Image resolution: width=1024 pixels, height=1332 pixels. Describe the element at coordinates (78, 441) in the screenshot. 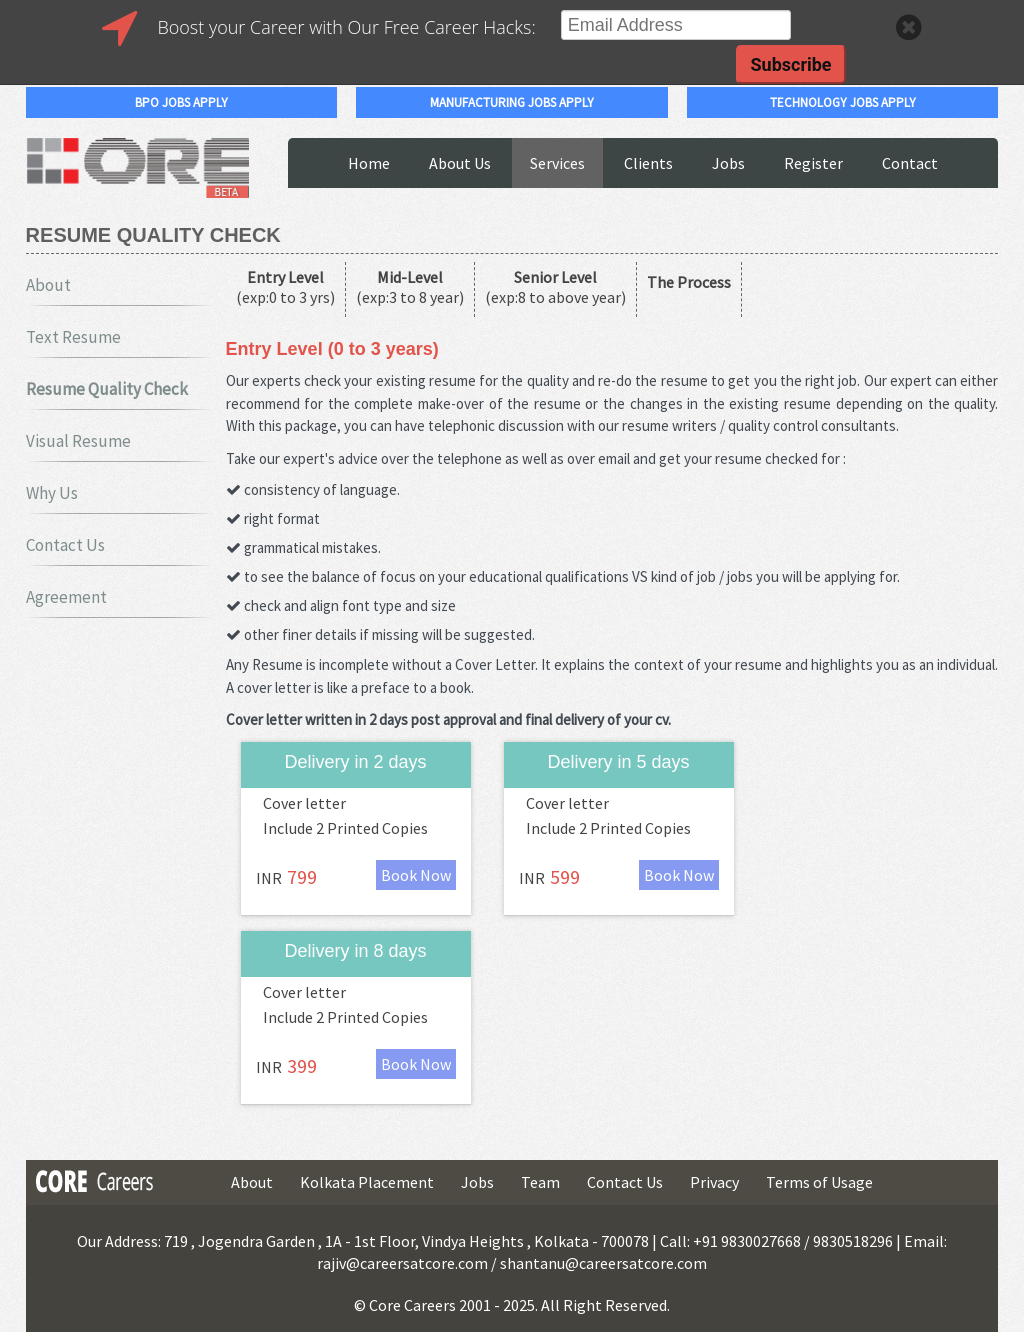

I see `Visual Resume` at that location.